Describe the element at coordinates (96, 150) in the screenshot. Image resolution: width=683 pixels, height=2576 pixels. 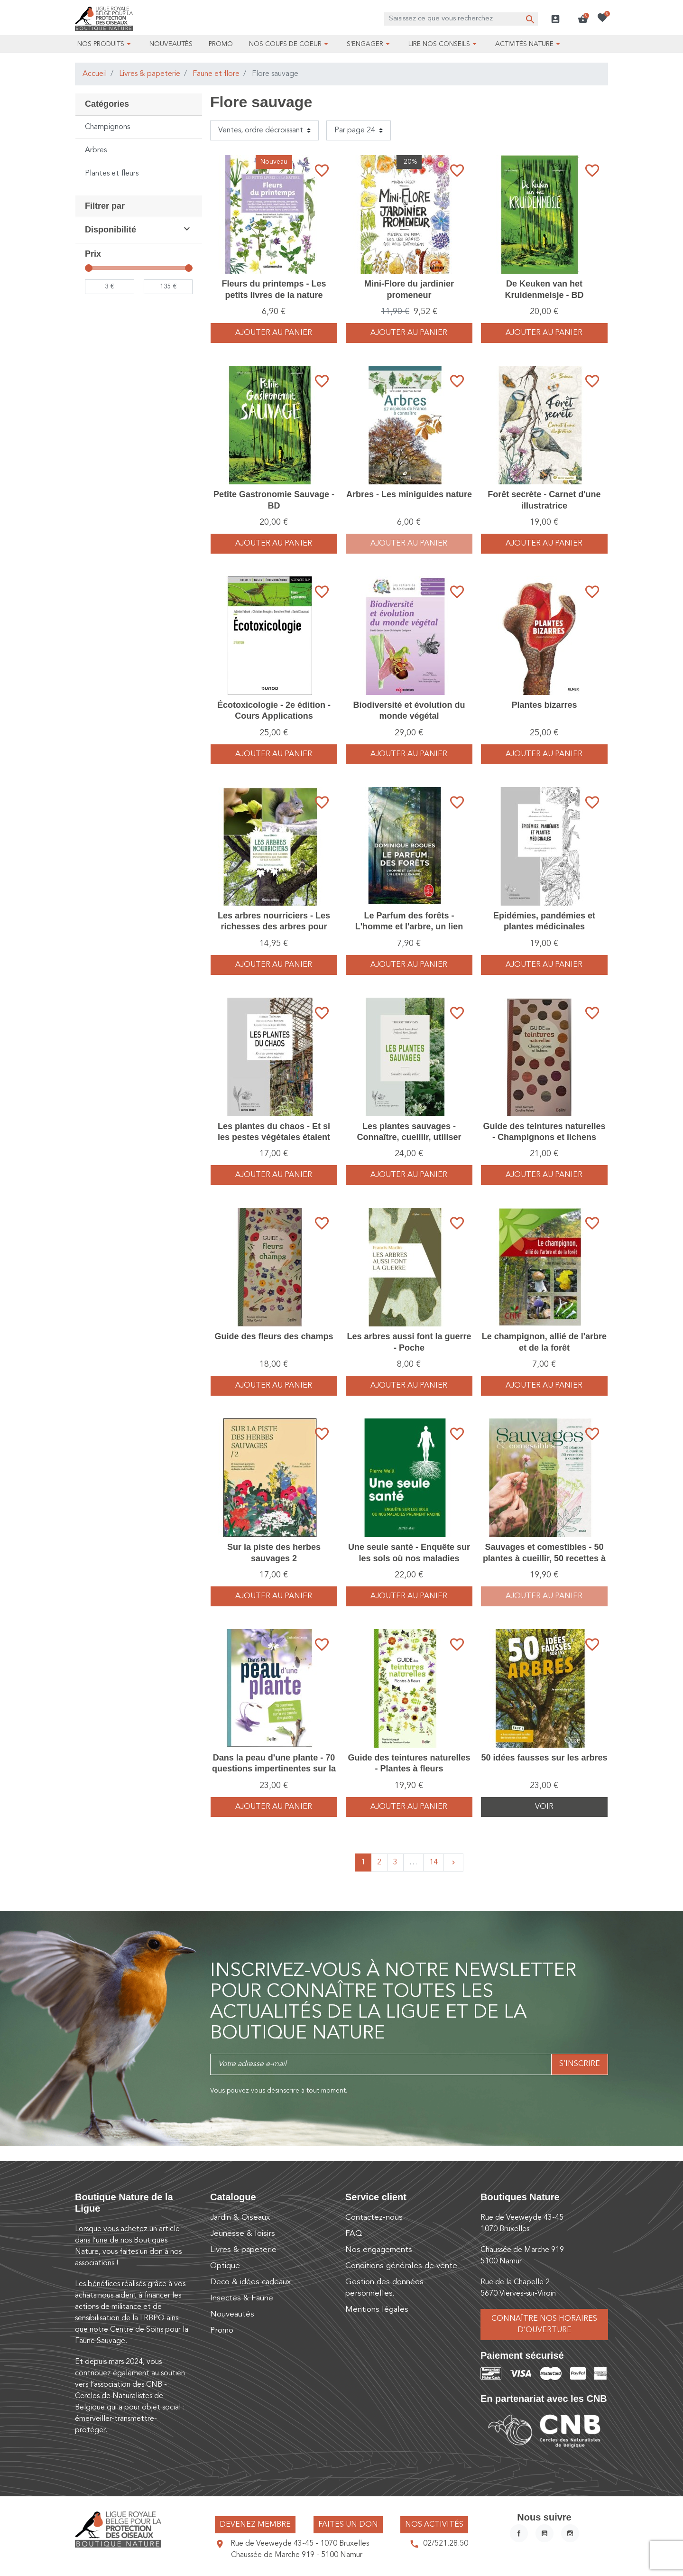
I see `Arbres` at that location.